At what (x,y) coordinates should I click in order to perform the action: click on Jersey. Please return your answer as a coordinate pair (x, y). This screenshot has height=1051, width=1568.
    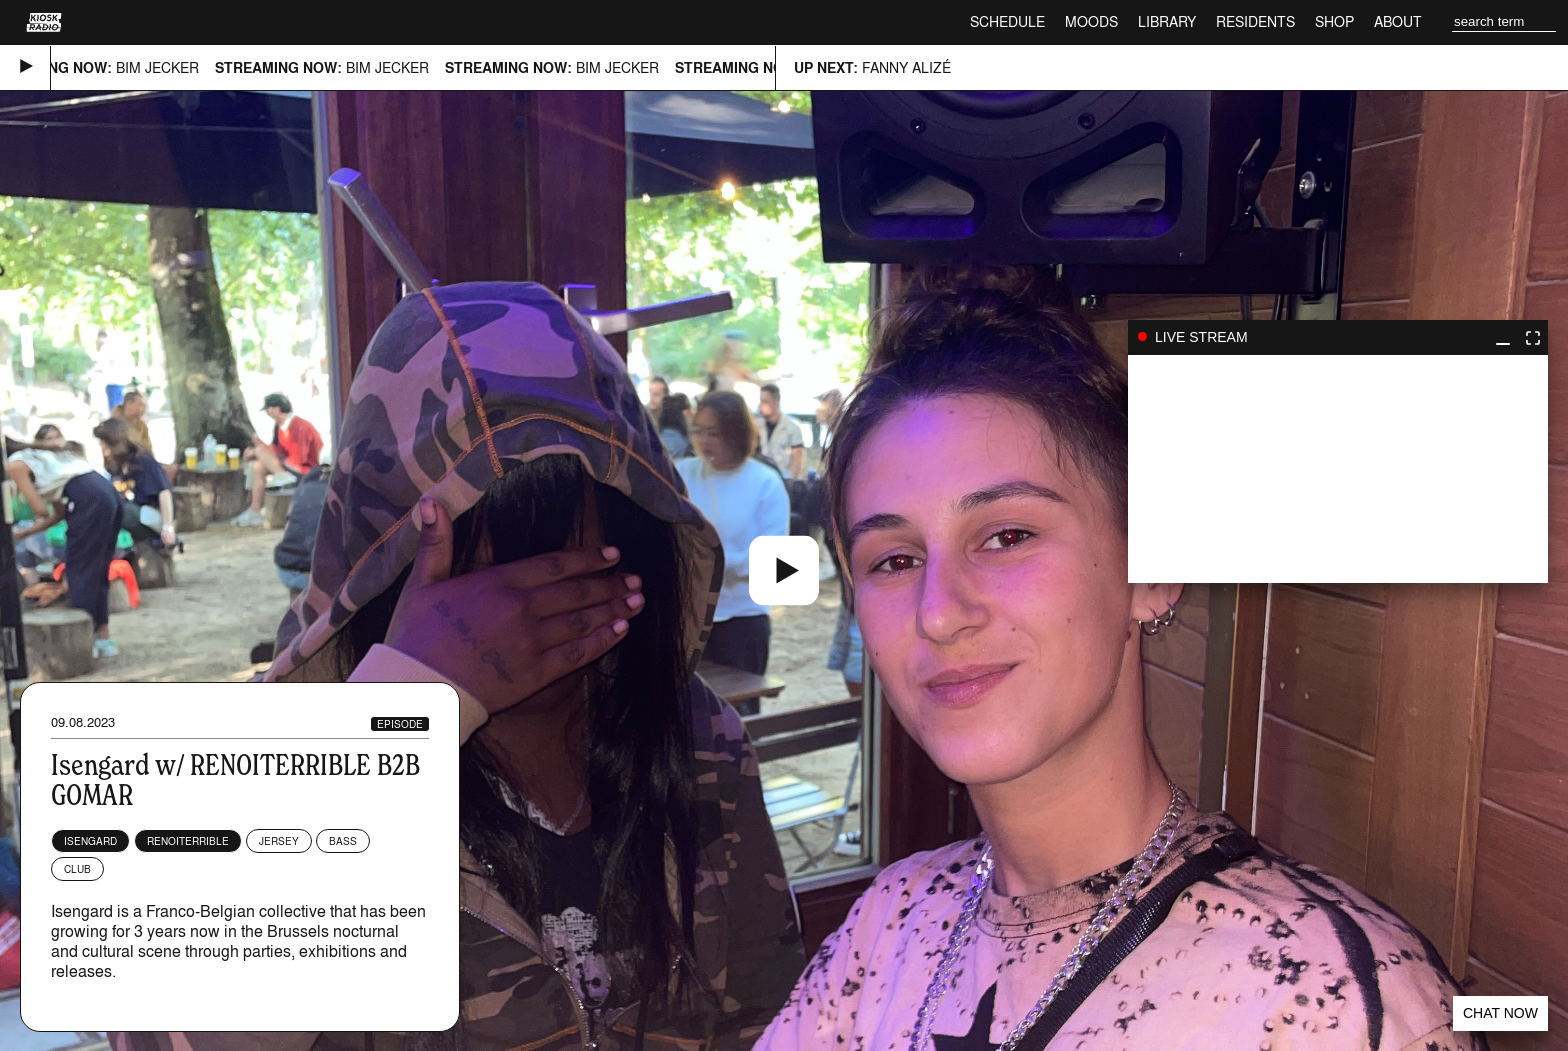
    Looking at the image, I should click on (279, 841).